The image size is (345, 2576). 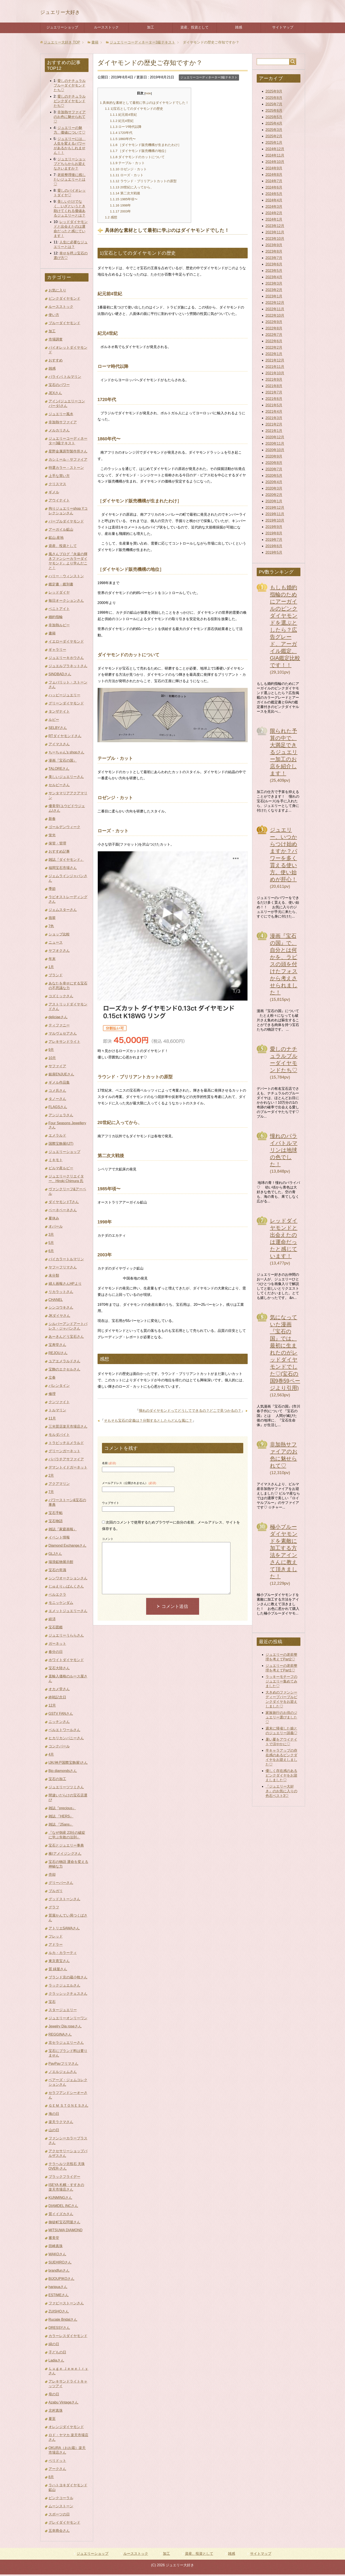 I want to click on デマントイドガーネット, so click(x=68, y=1469).